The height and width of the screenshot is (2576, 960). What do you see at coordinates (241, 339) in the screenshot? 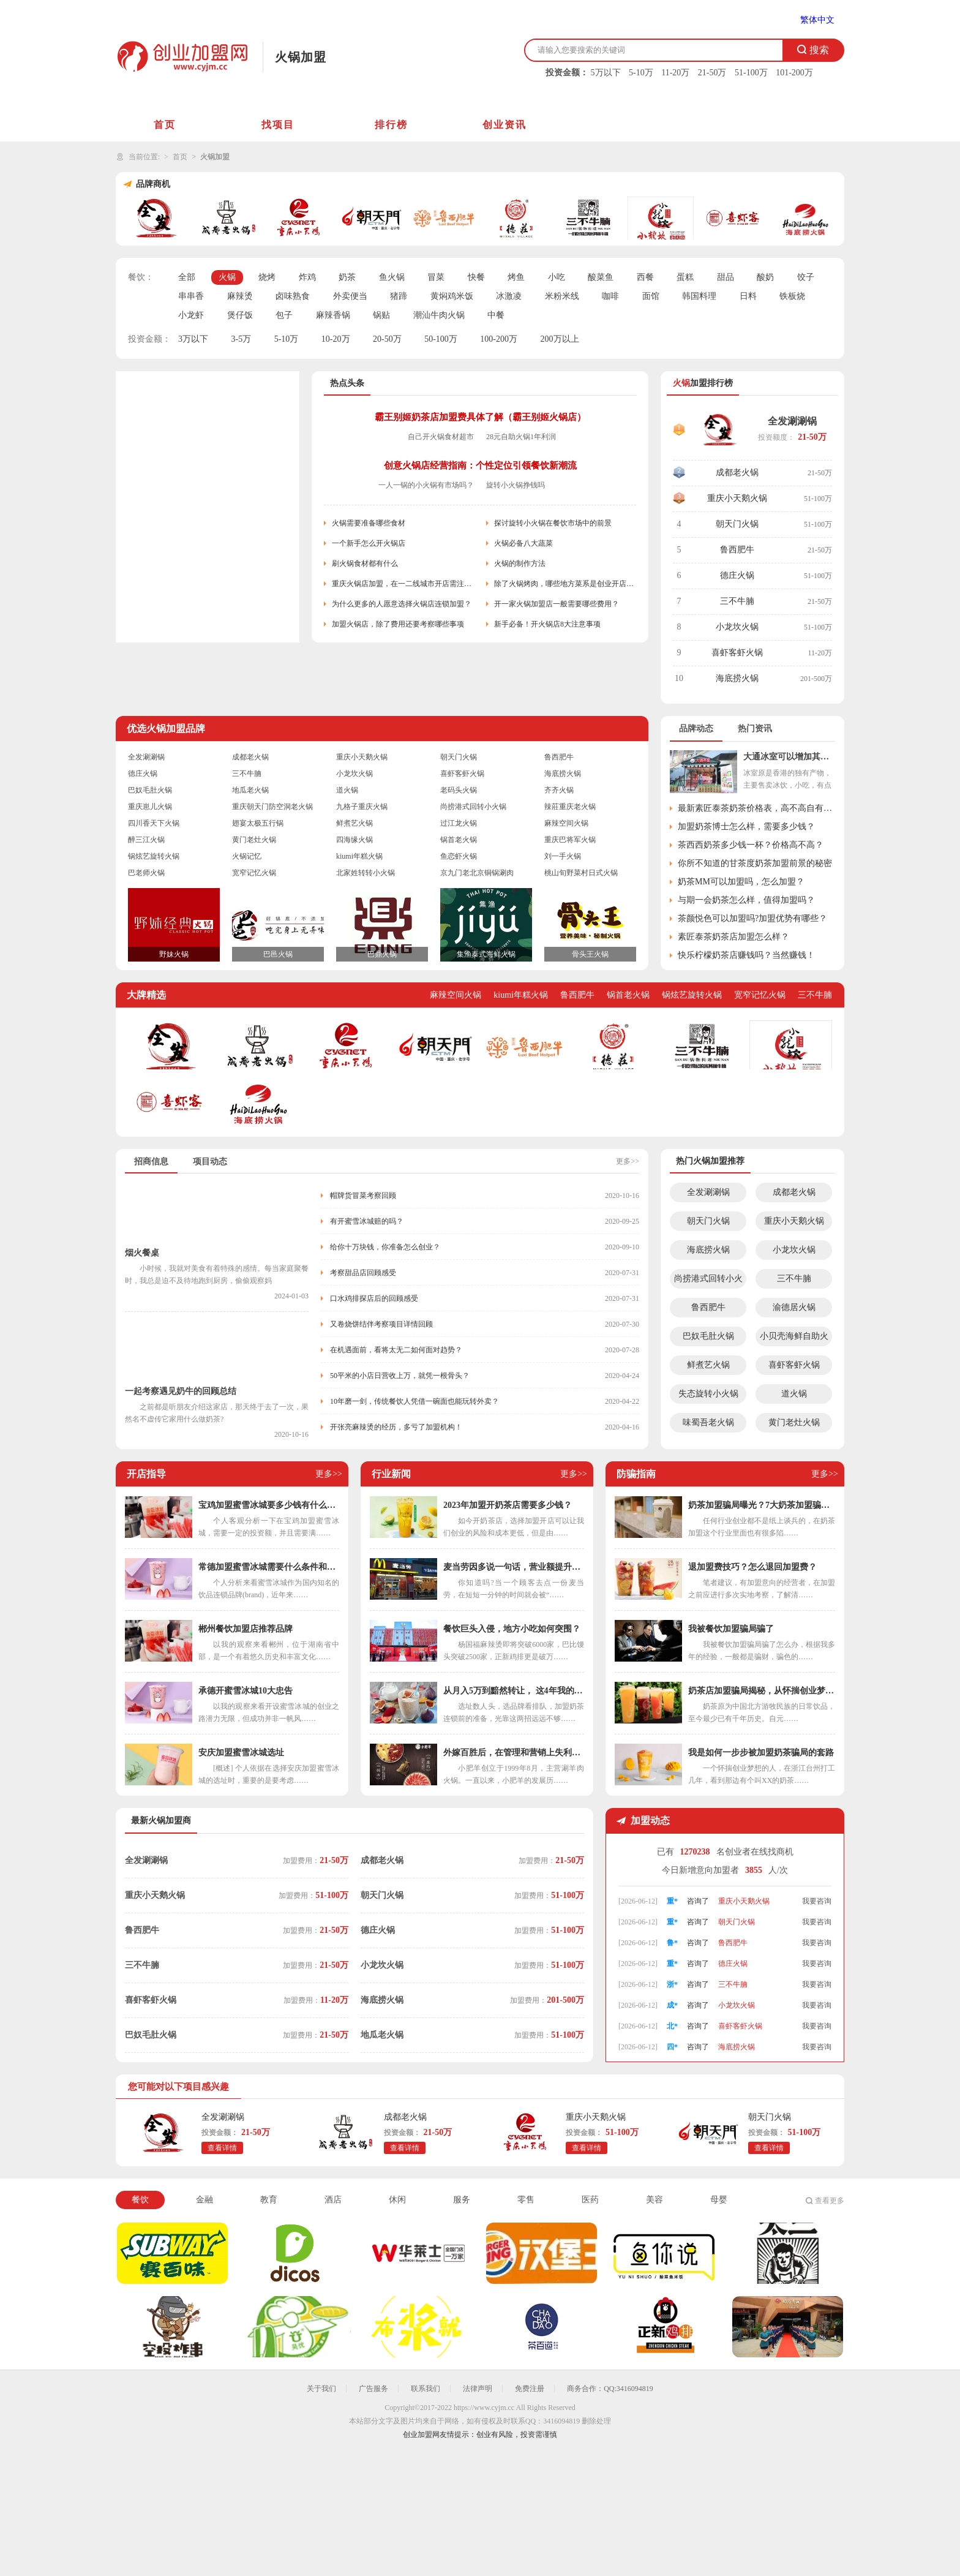
I see `3-5万` at bounding box center [241, 339].